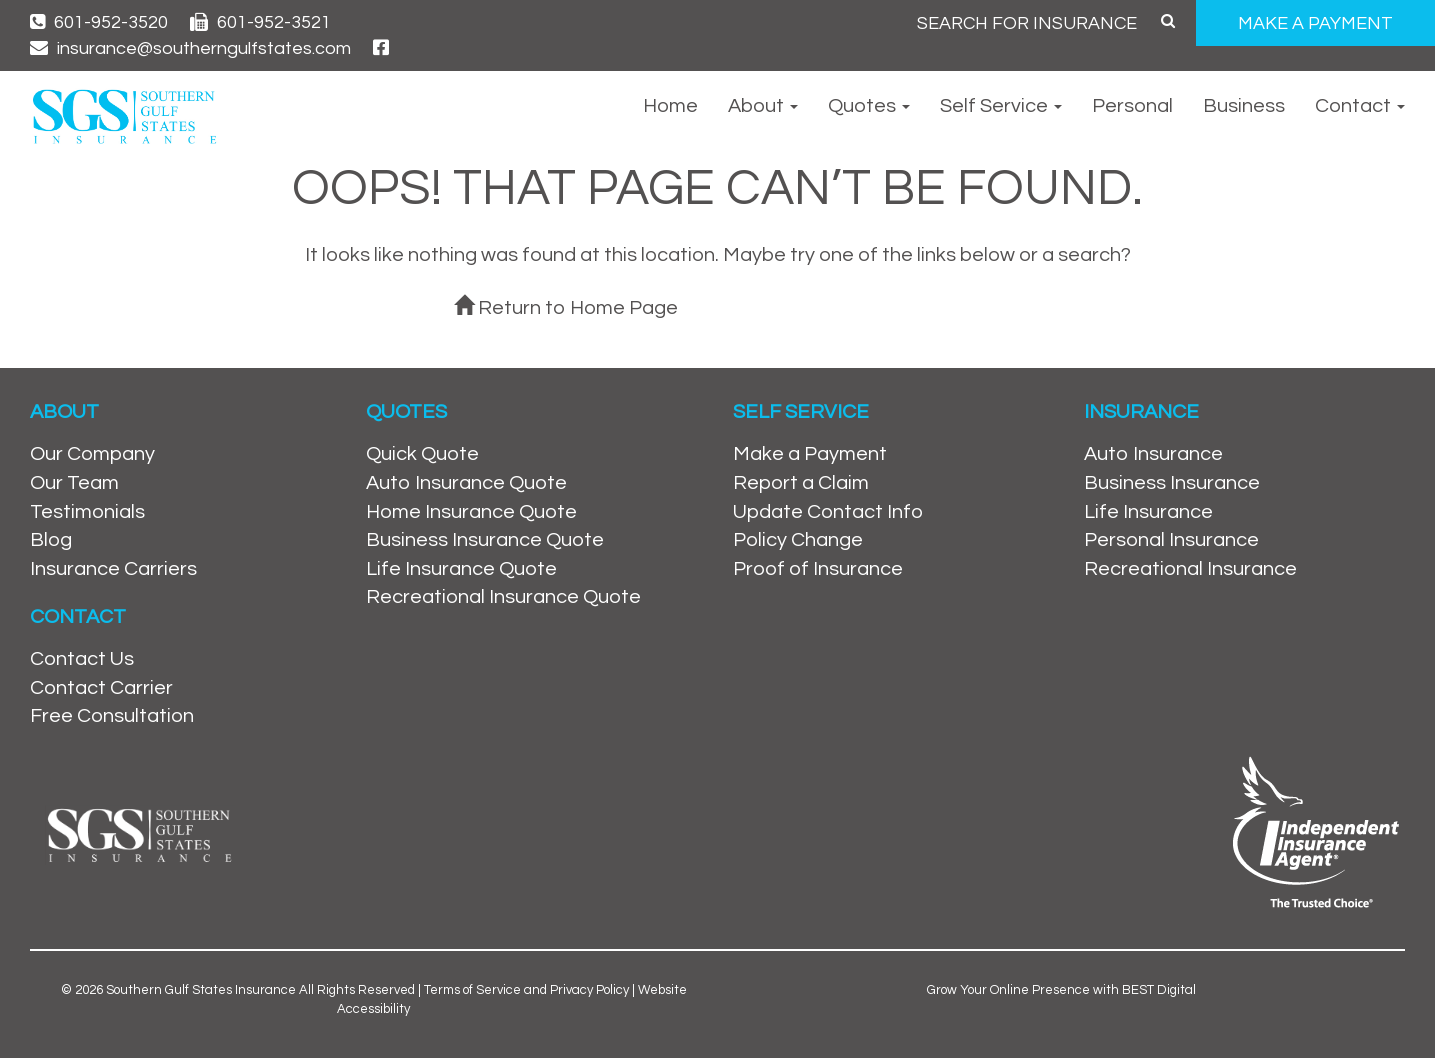 The width and height of the screenshot is (1435, 1058). What do you see at coordinates (526, 990) in the screenshot?
I see `Terms of Service and Privacy Policy` at bounding box center [526, 990].